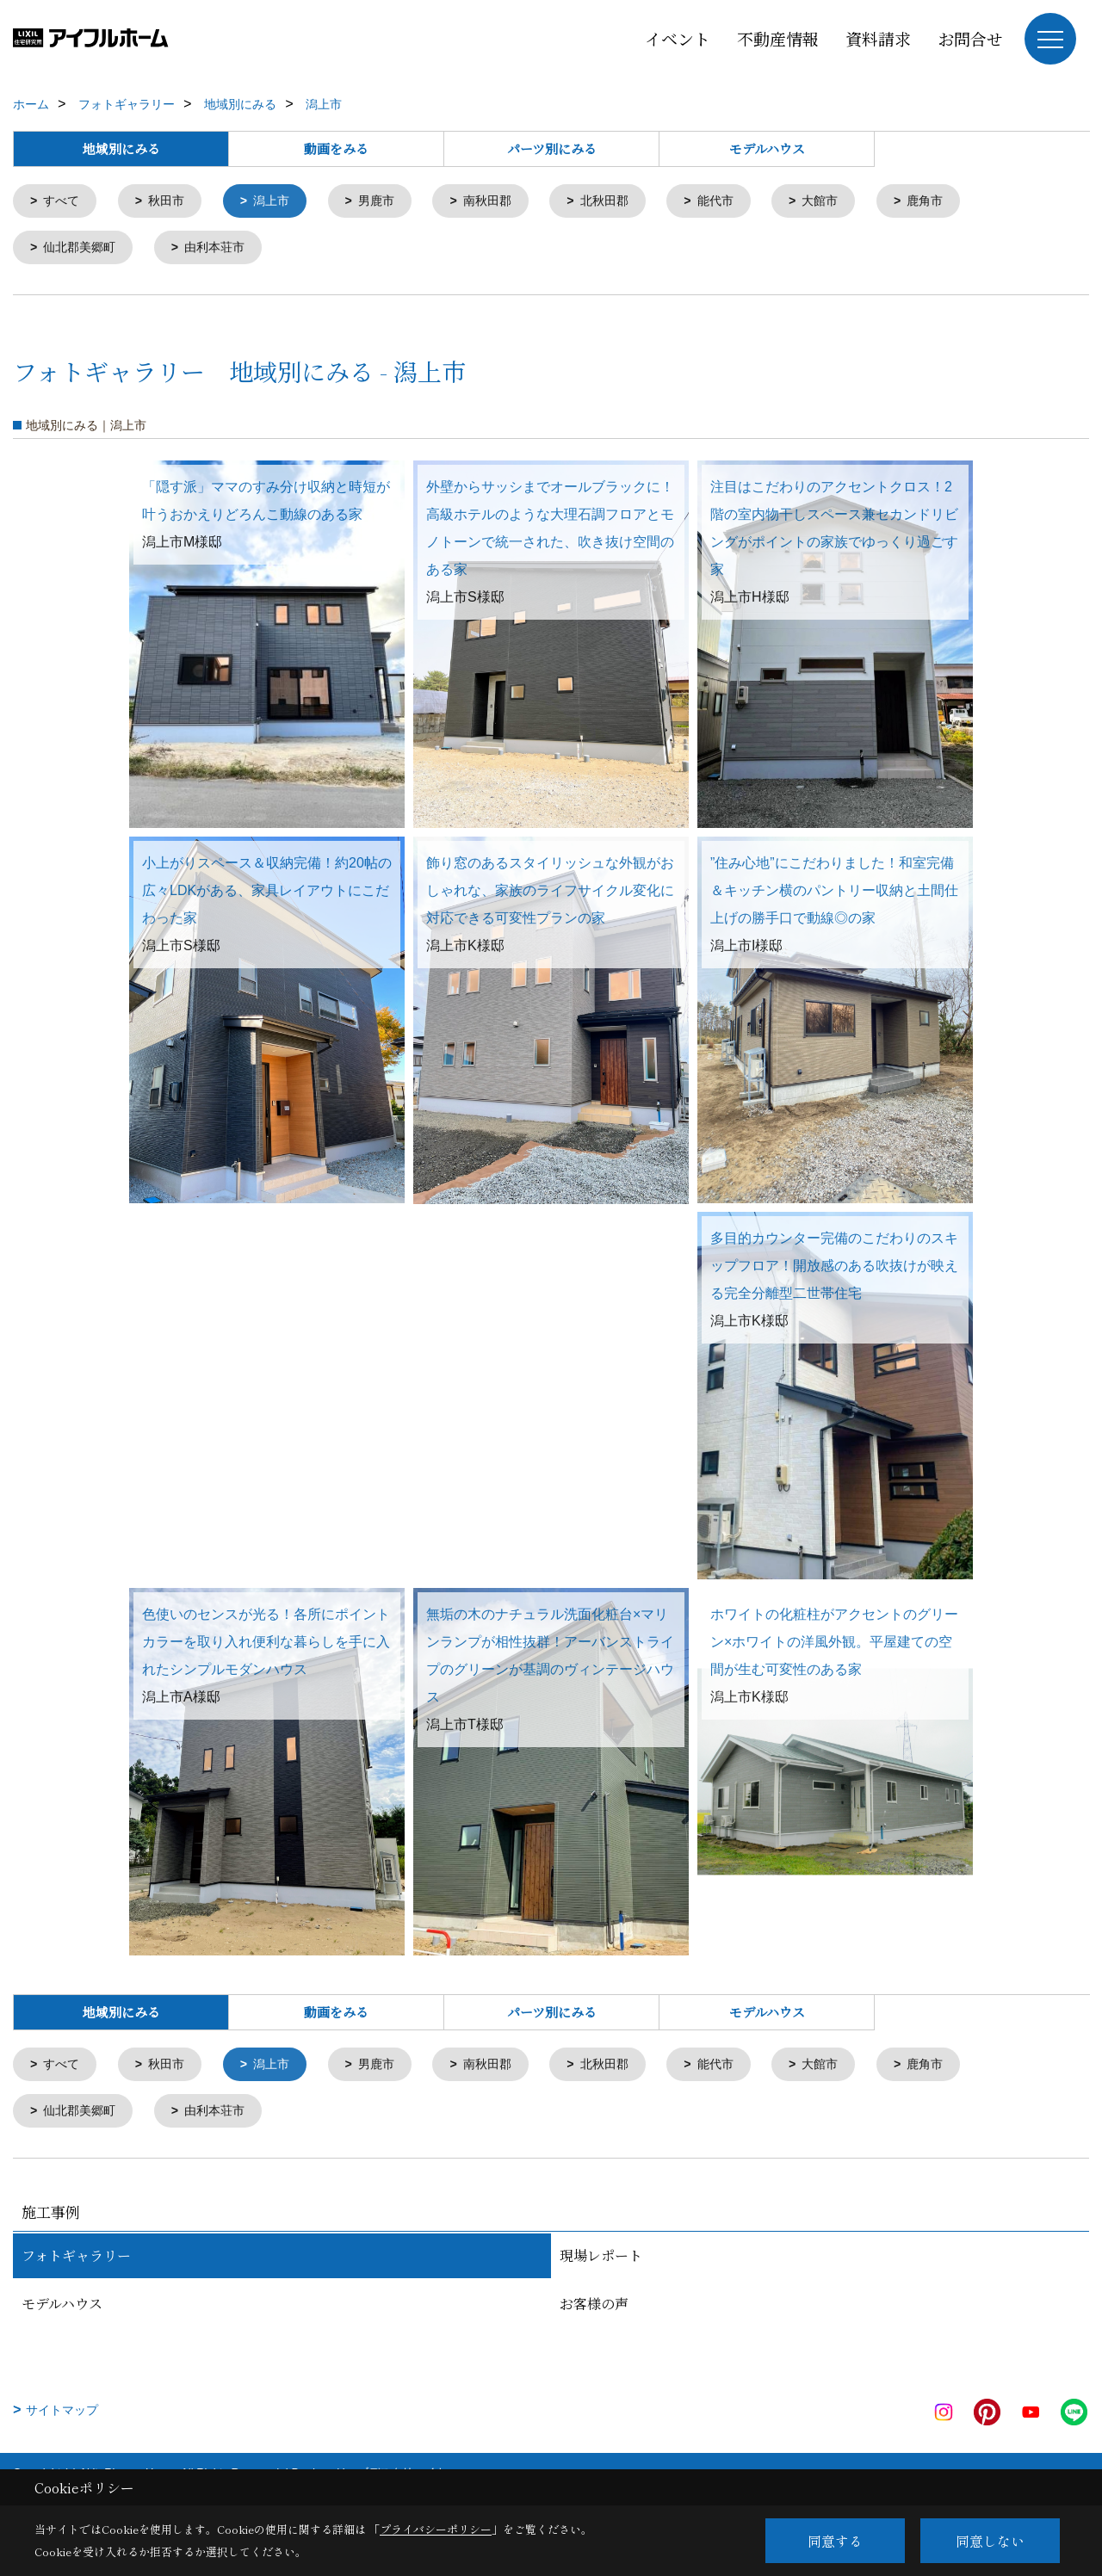  What do you see at coordinates (957, 202) in the screenshot?
I see `鹿角市` at bounding box center [957, 202].